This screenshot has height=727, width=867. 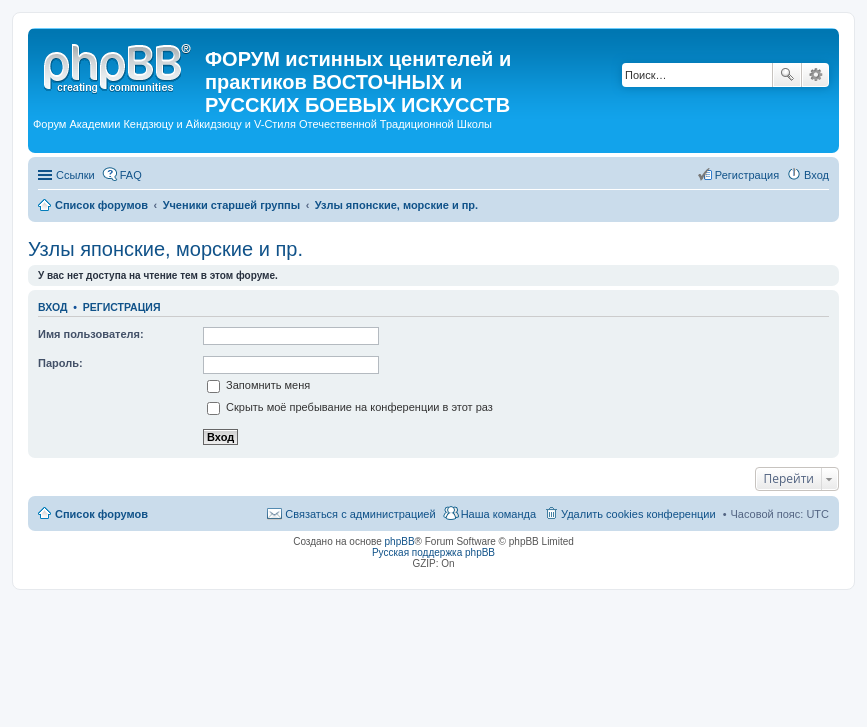 I want to click on FAQ [menuitem], so click(x=131, y=175).